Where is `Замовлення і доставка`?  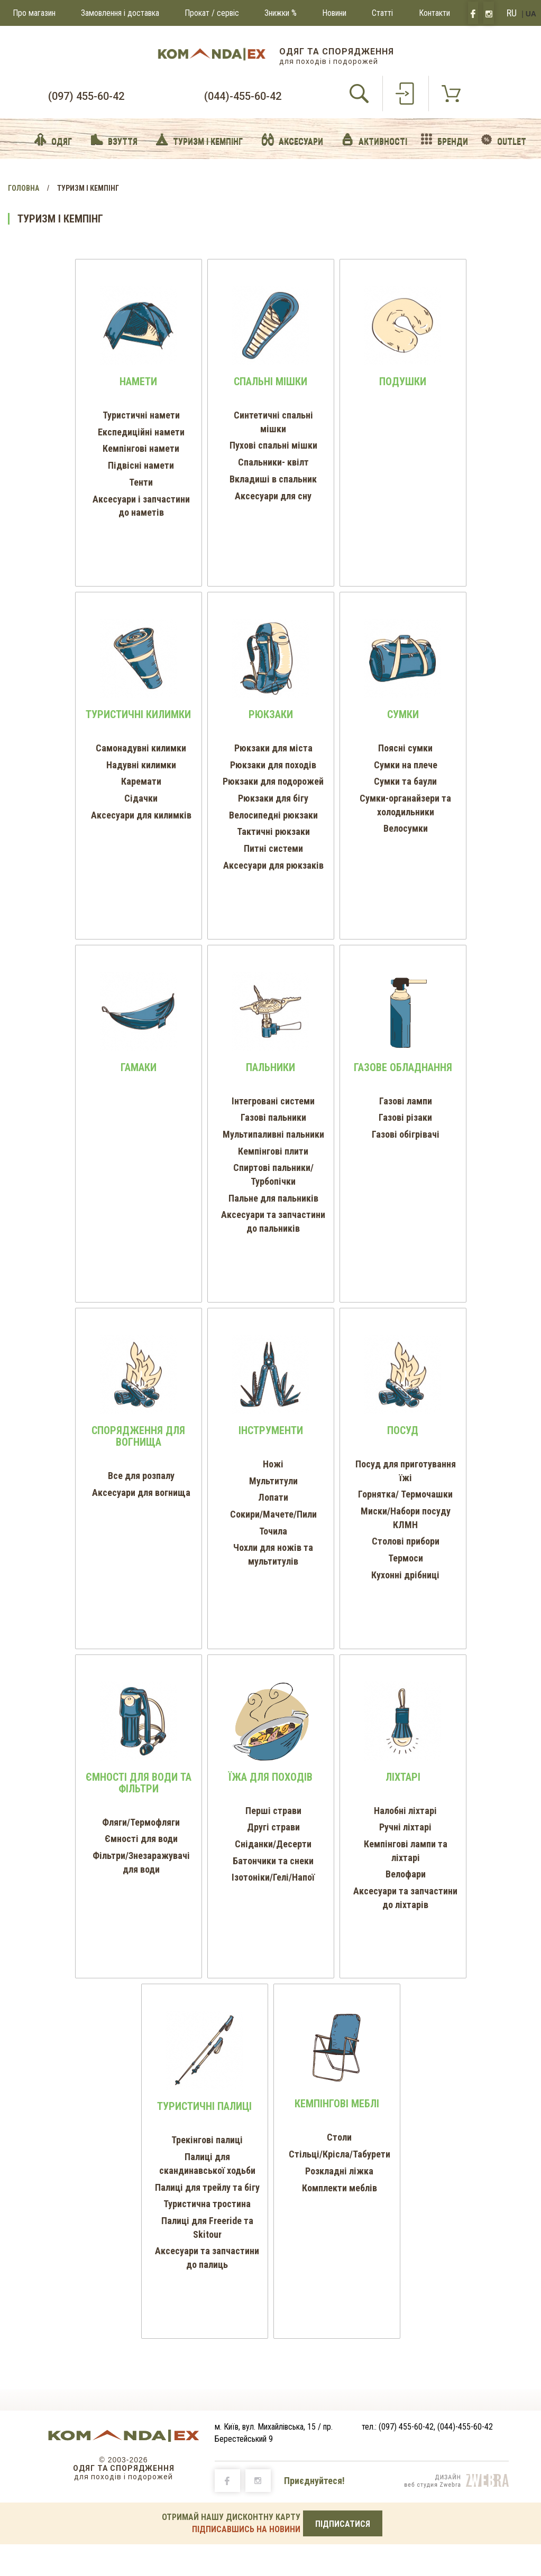 Замовлення і доставка is located at coordinates (120, 13).